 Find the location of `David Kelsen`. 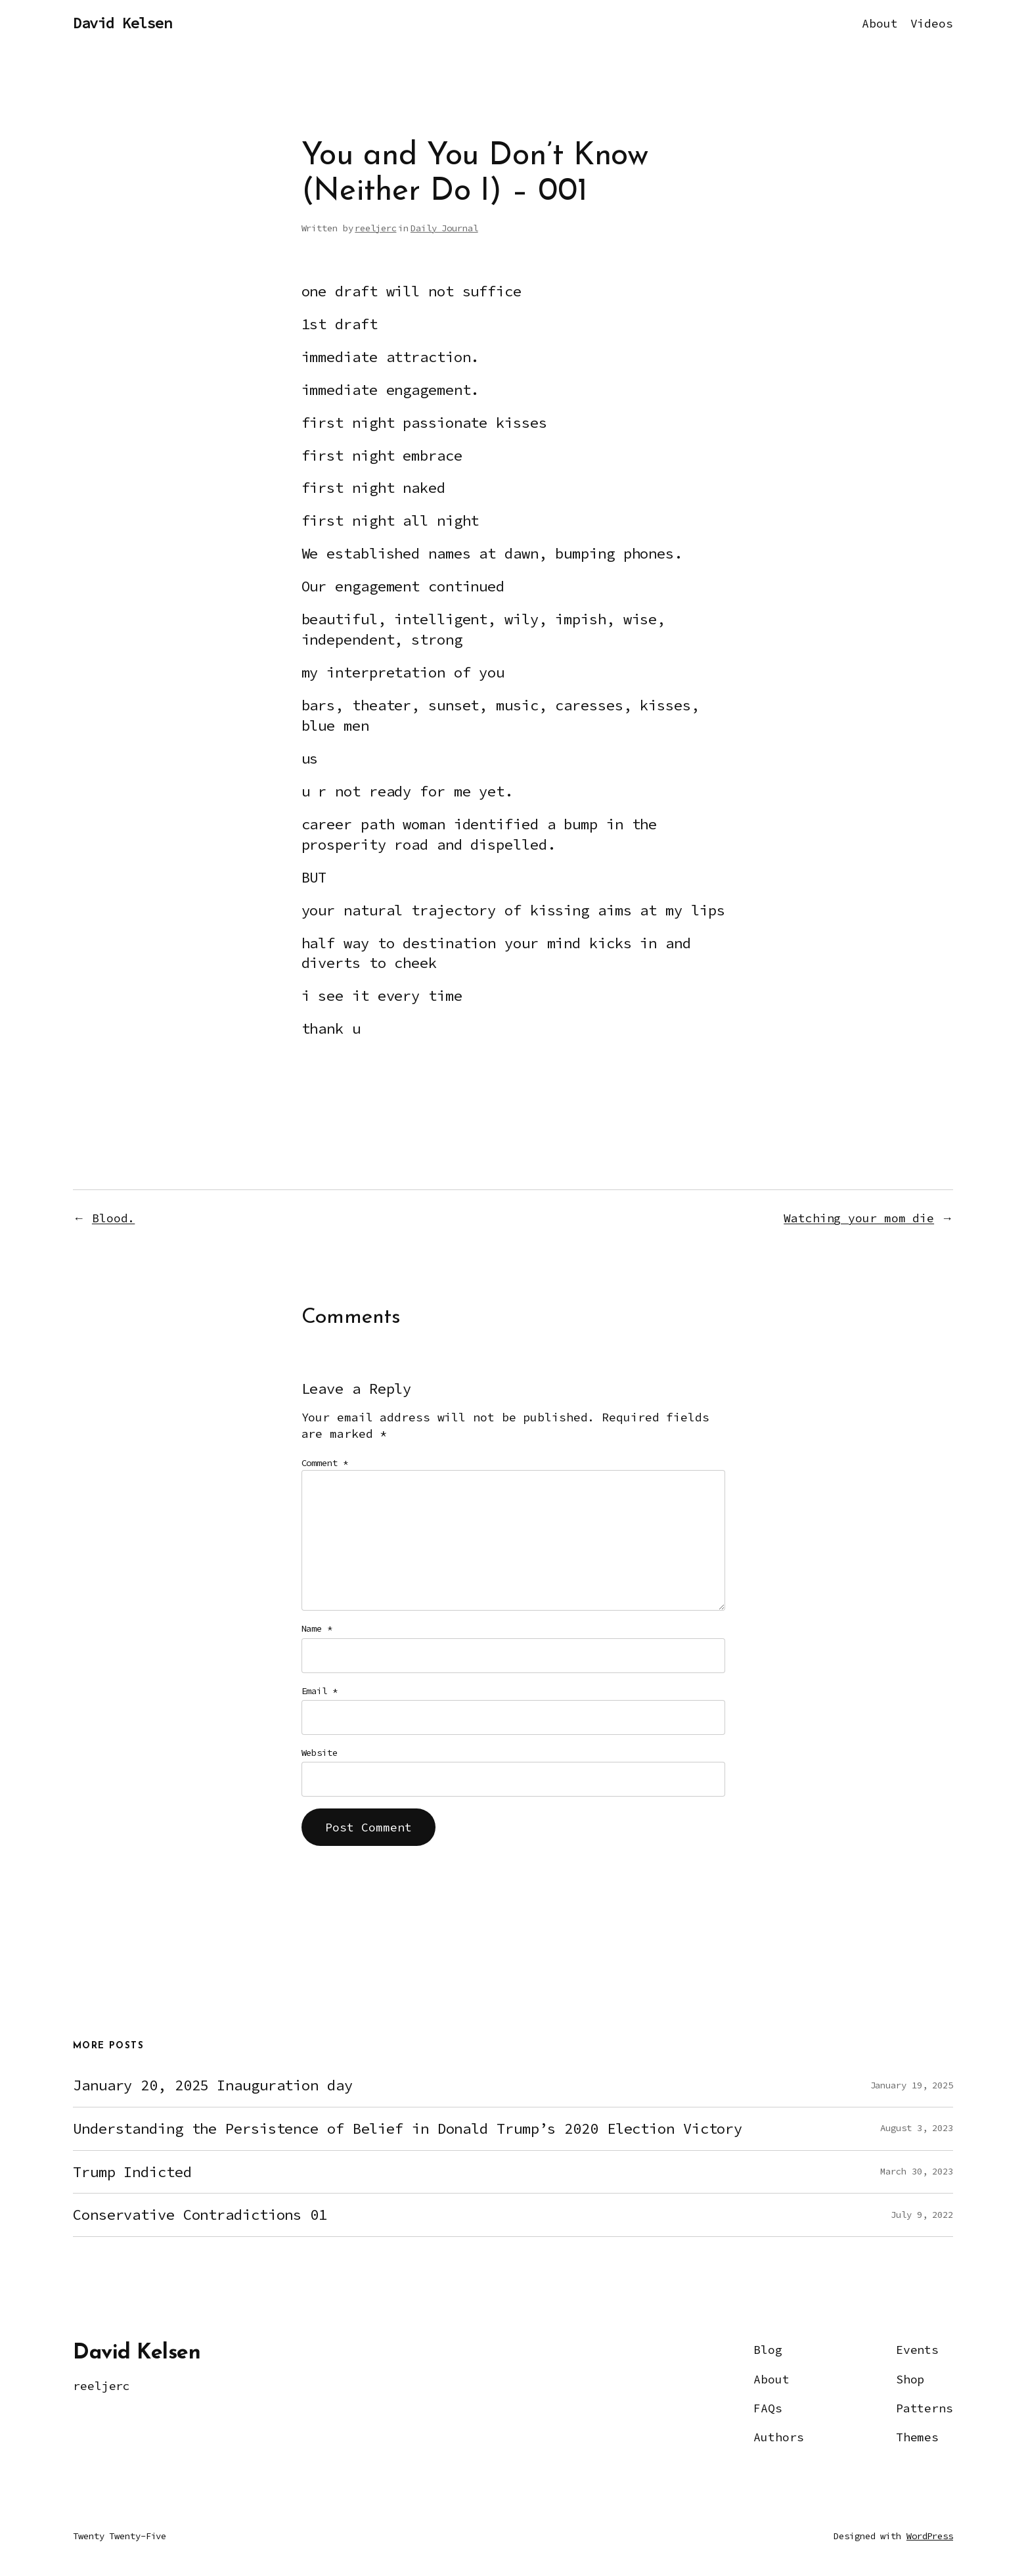

David Kelsen is located at coordinates (122, 23).